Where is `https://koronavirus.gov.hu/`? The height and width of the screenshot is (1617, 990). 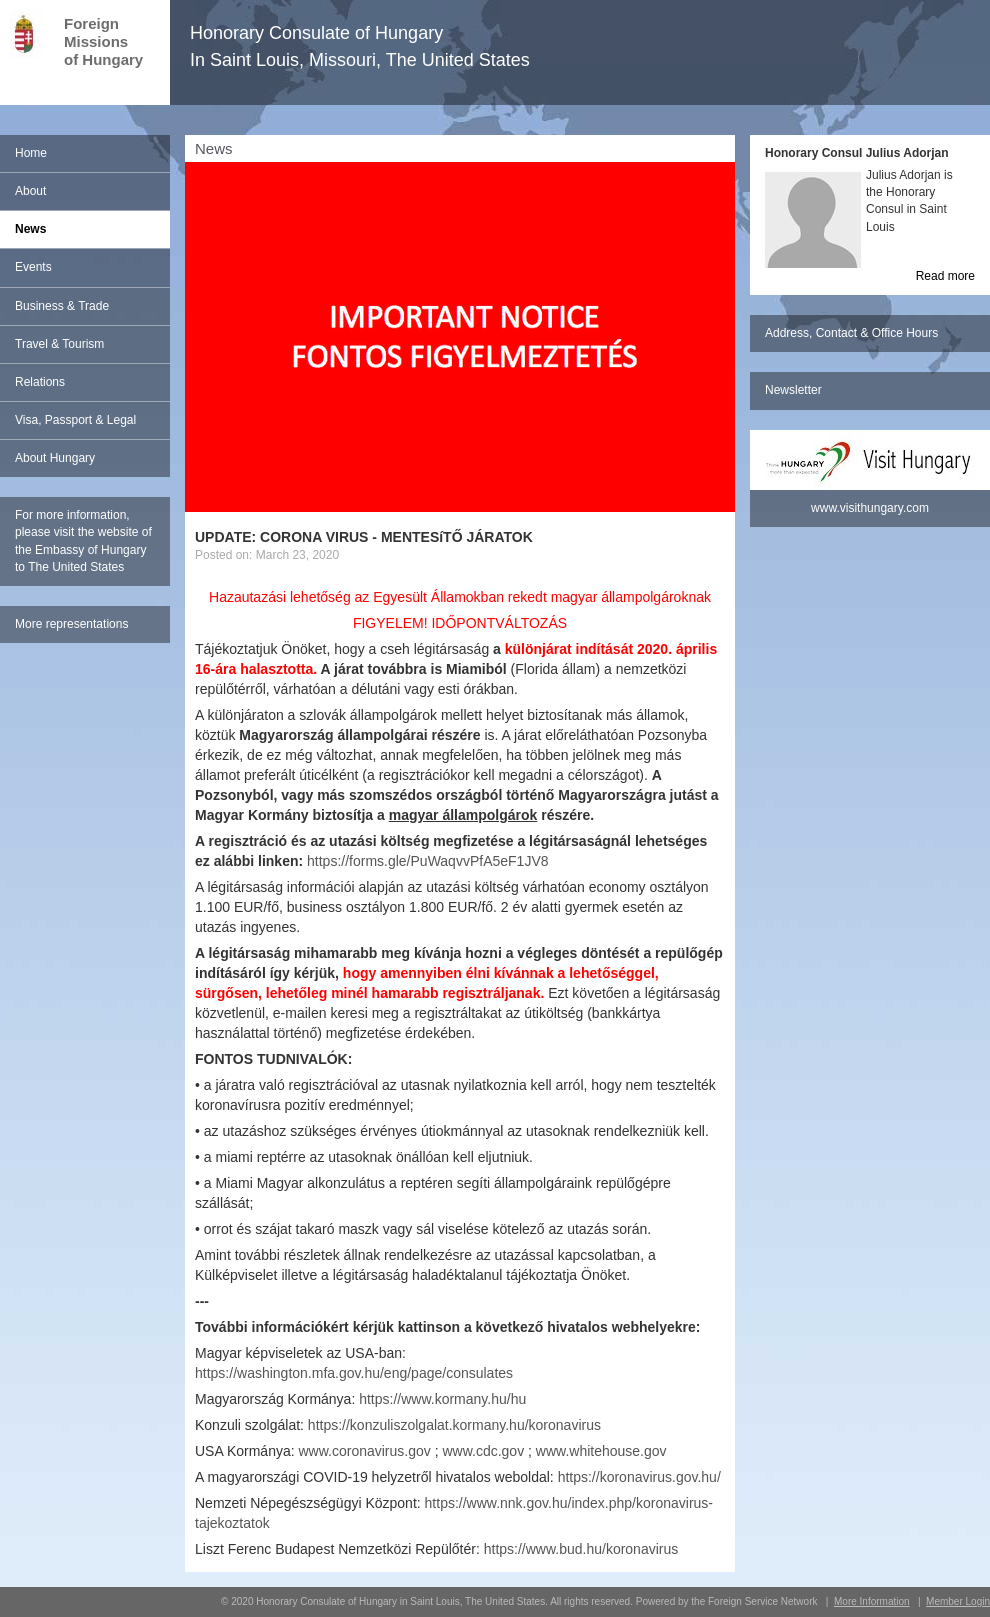 https://koronavirus.gov.hu/ is located at coordinates (639, 1477).